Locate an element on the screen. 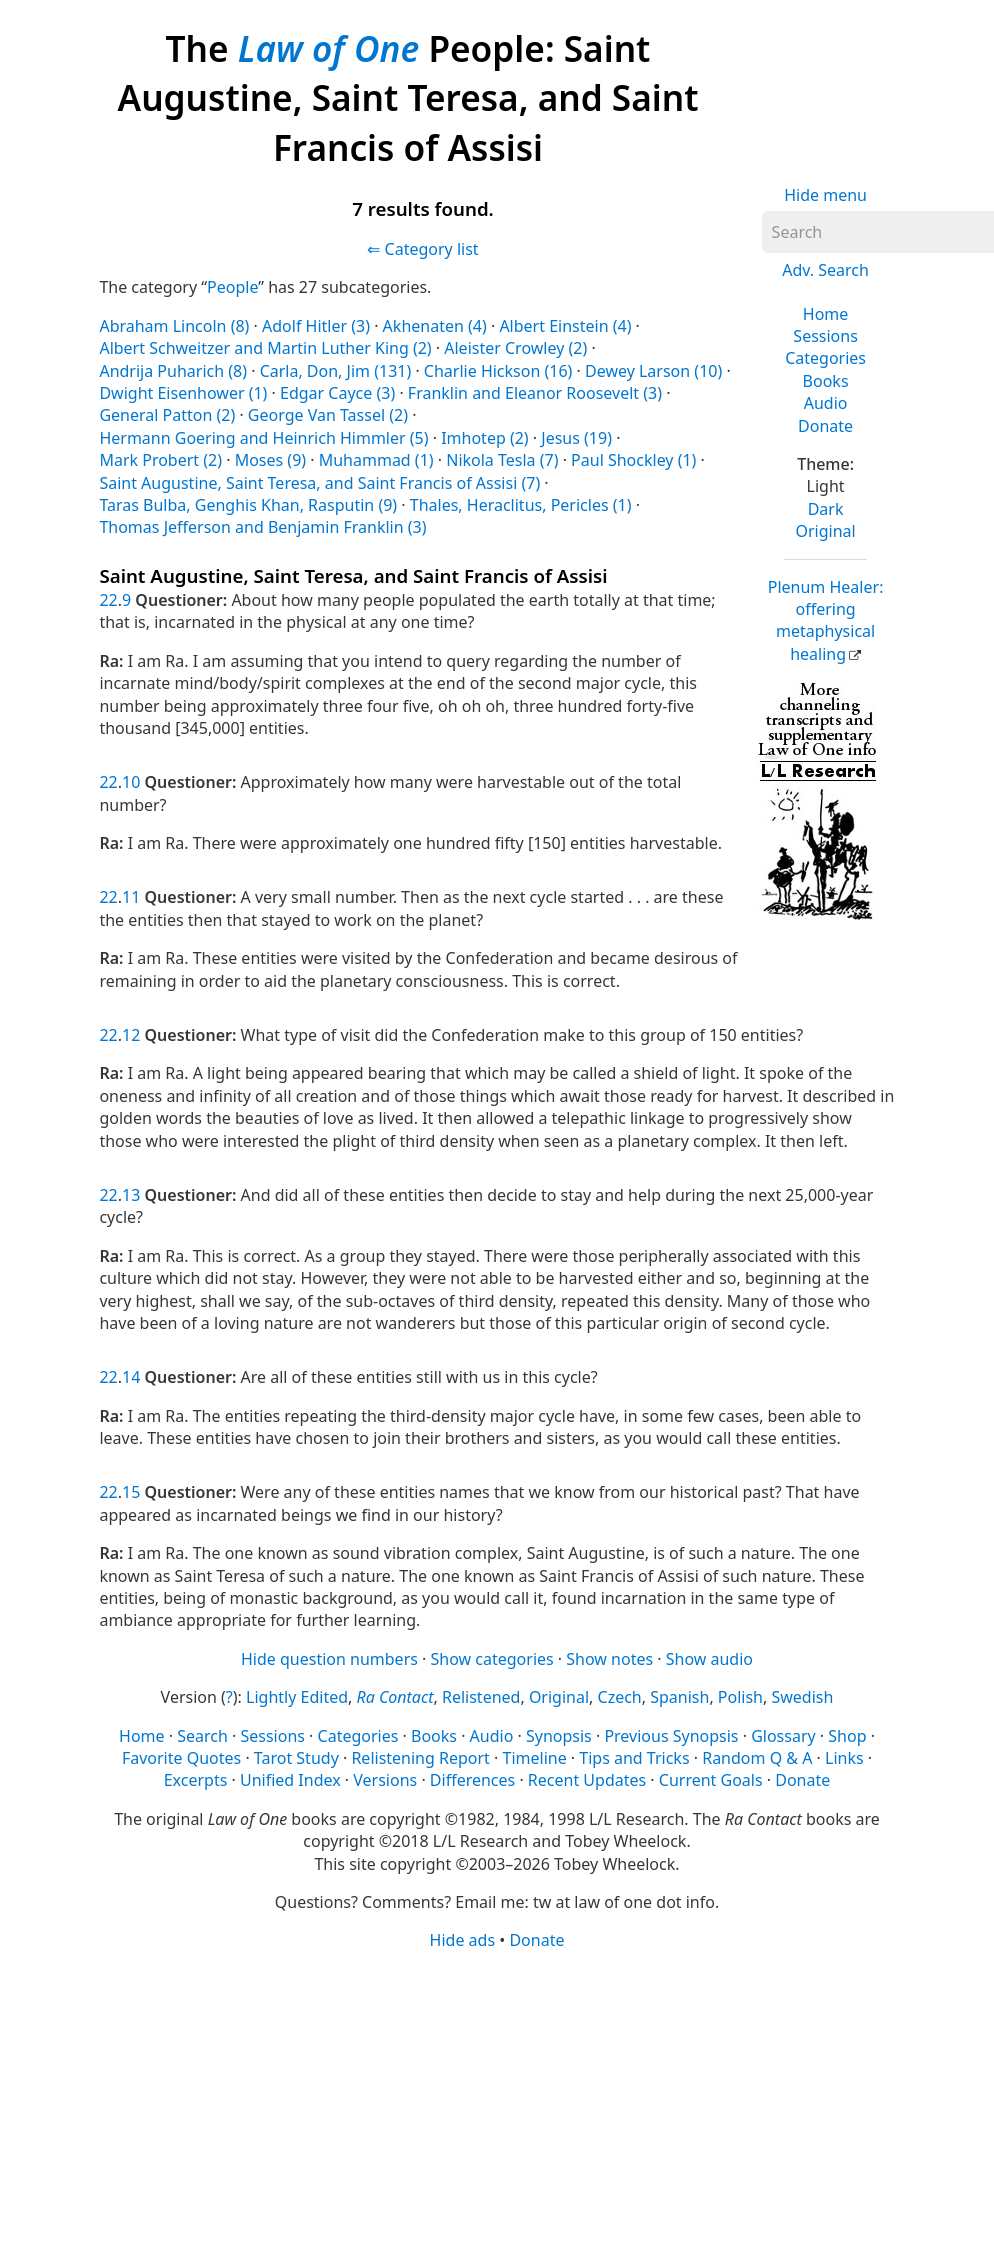 The image size is (994, 2268). Links is located at coordinates (844, 1758).